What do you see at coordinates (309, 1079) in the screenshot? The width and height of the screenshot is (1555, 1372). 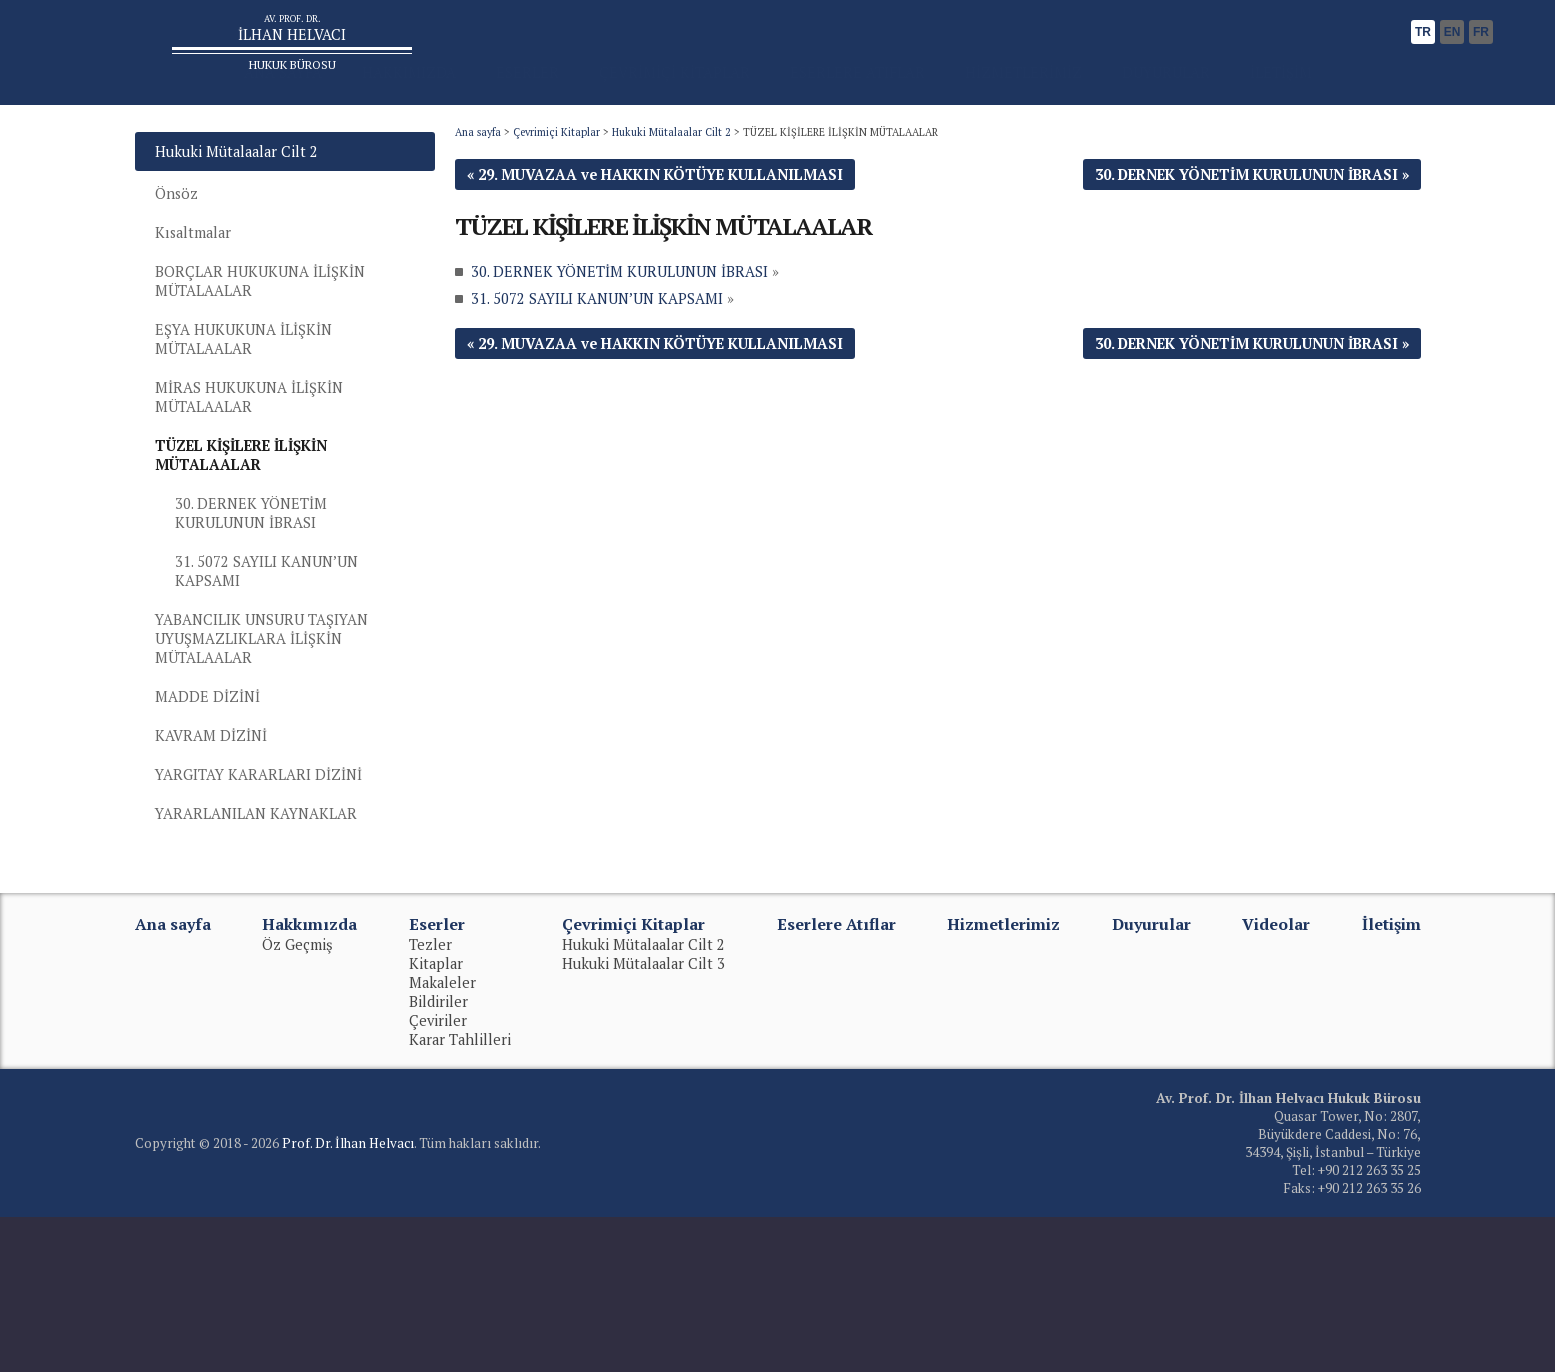 I see `Hakkımızda` at bounding box center [309, 1079].